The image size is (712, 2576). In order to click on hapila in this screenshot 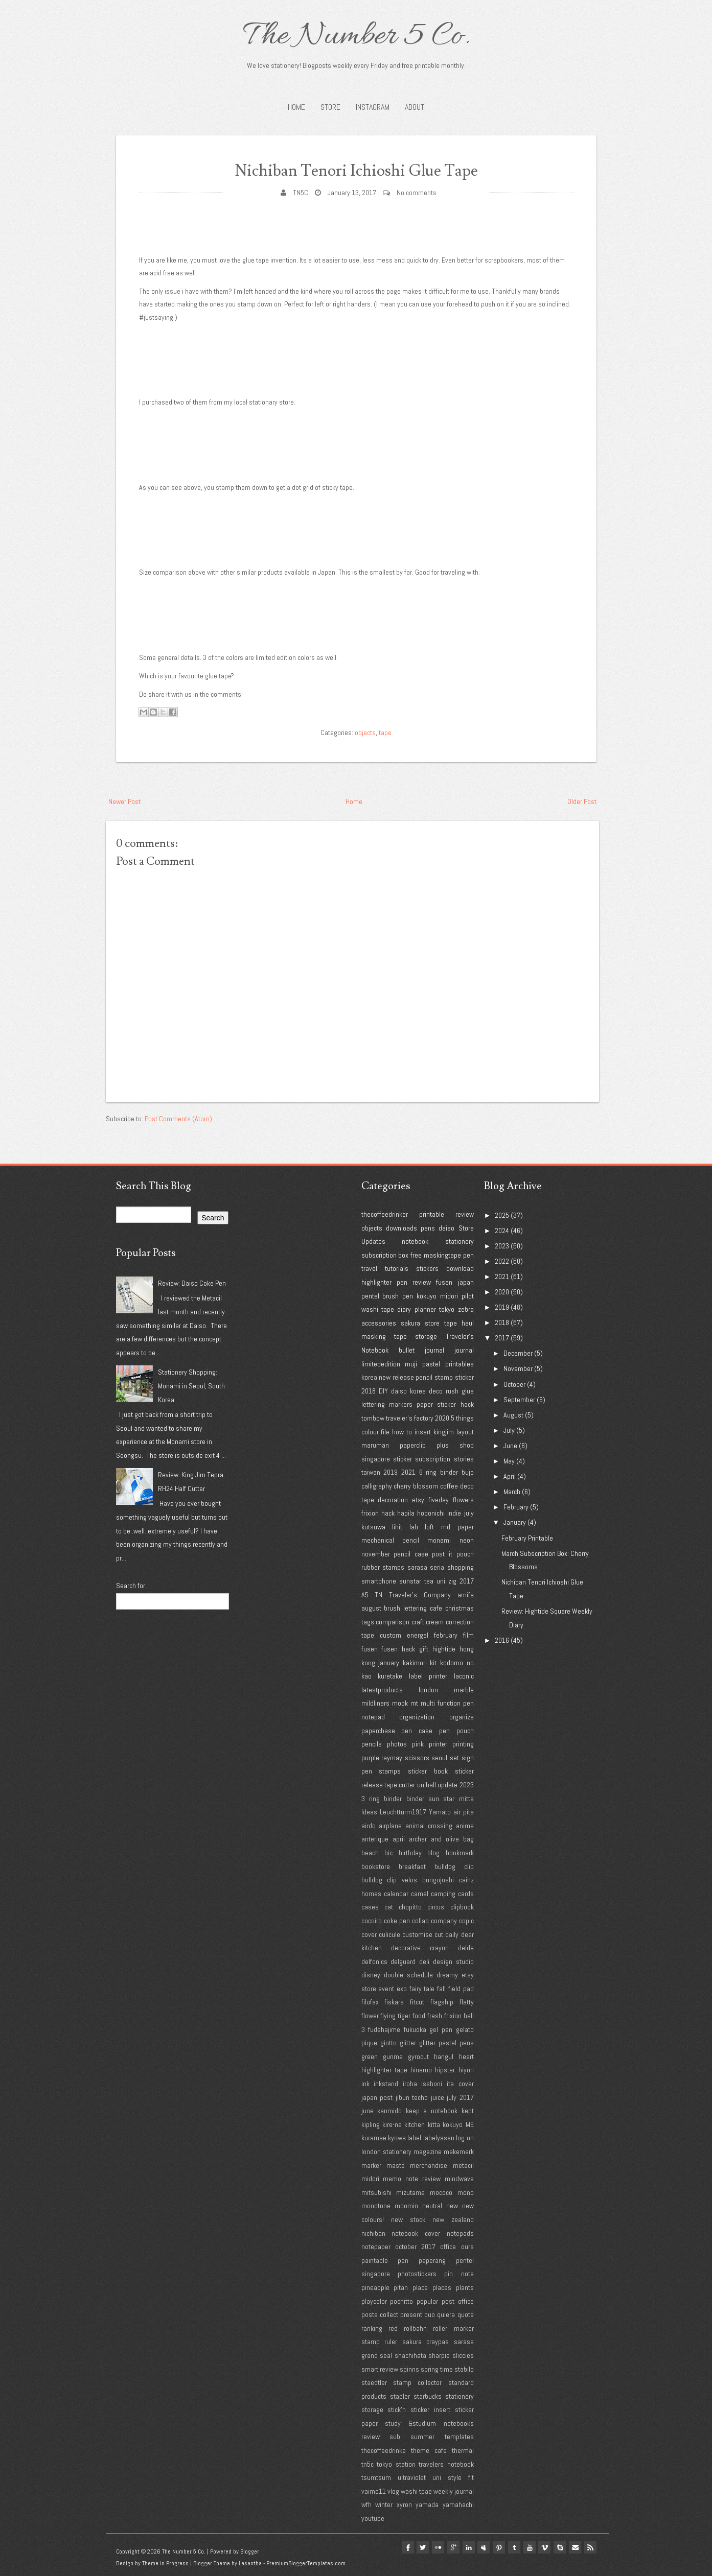, I will do `click(406, 1513)`.